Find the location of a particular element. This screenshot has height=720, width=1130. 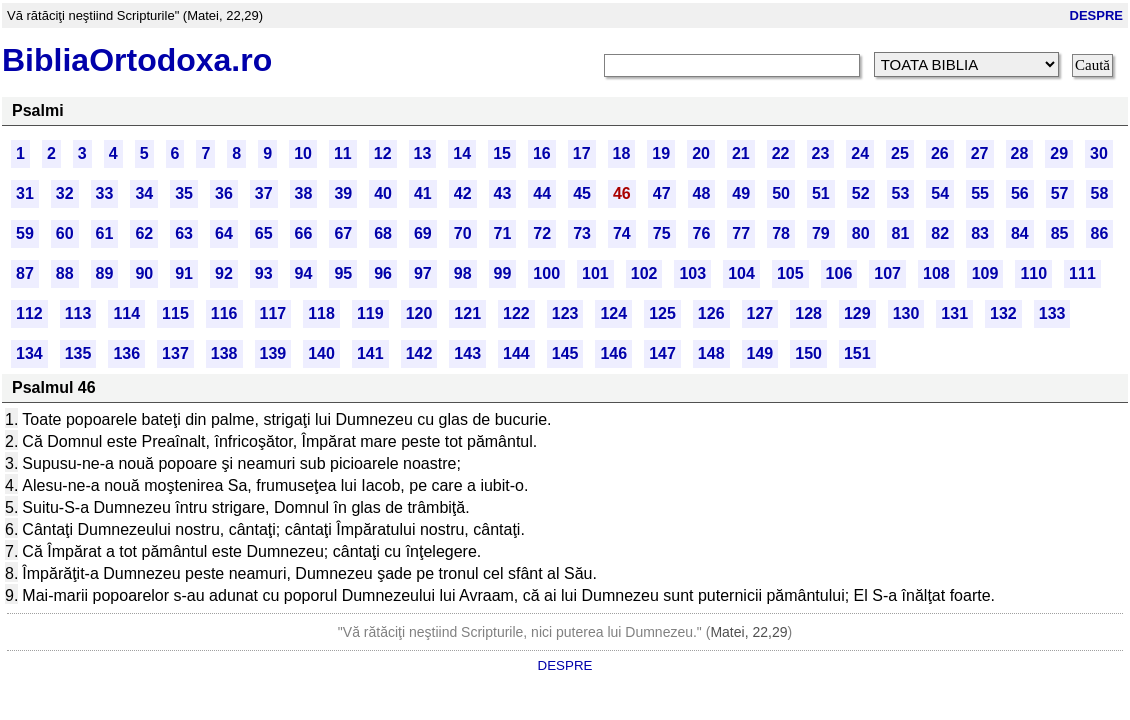

66 is located at coordinates (304, 233).